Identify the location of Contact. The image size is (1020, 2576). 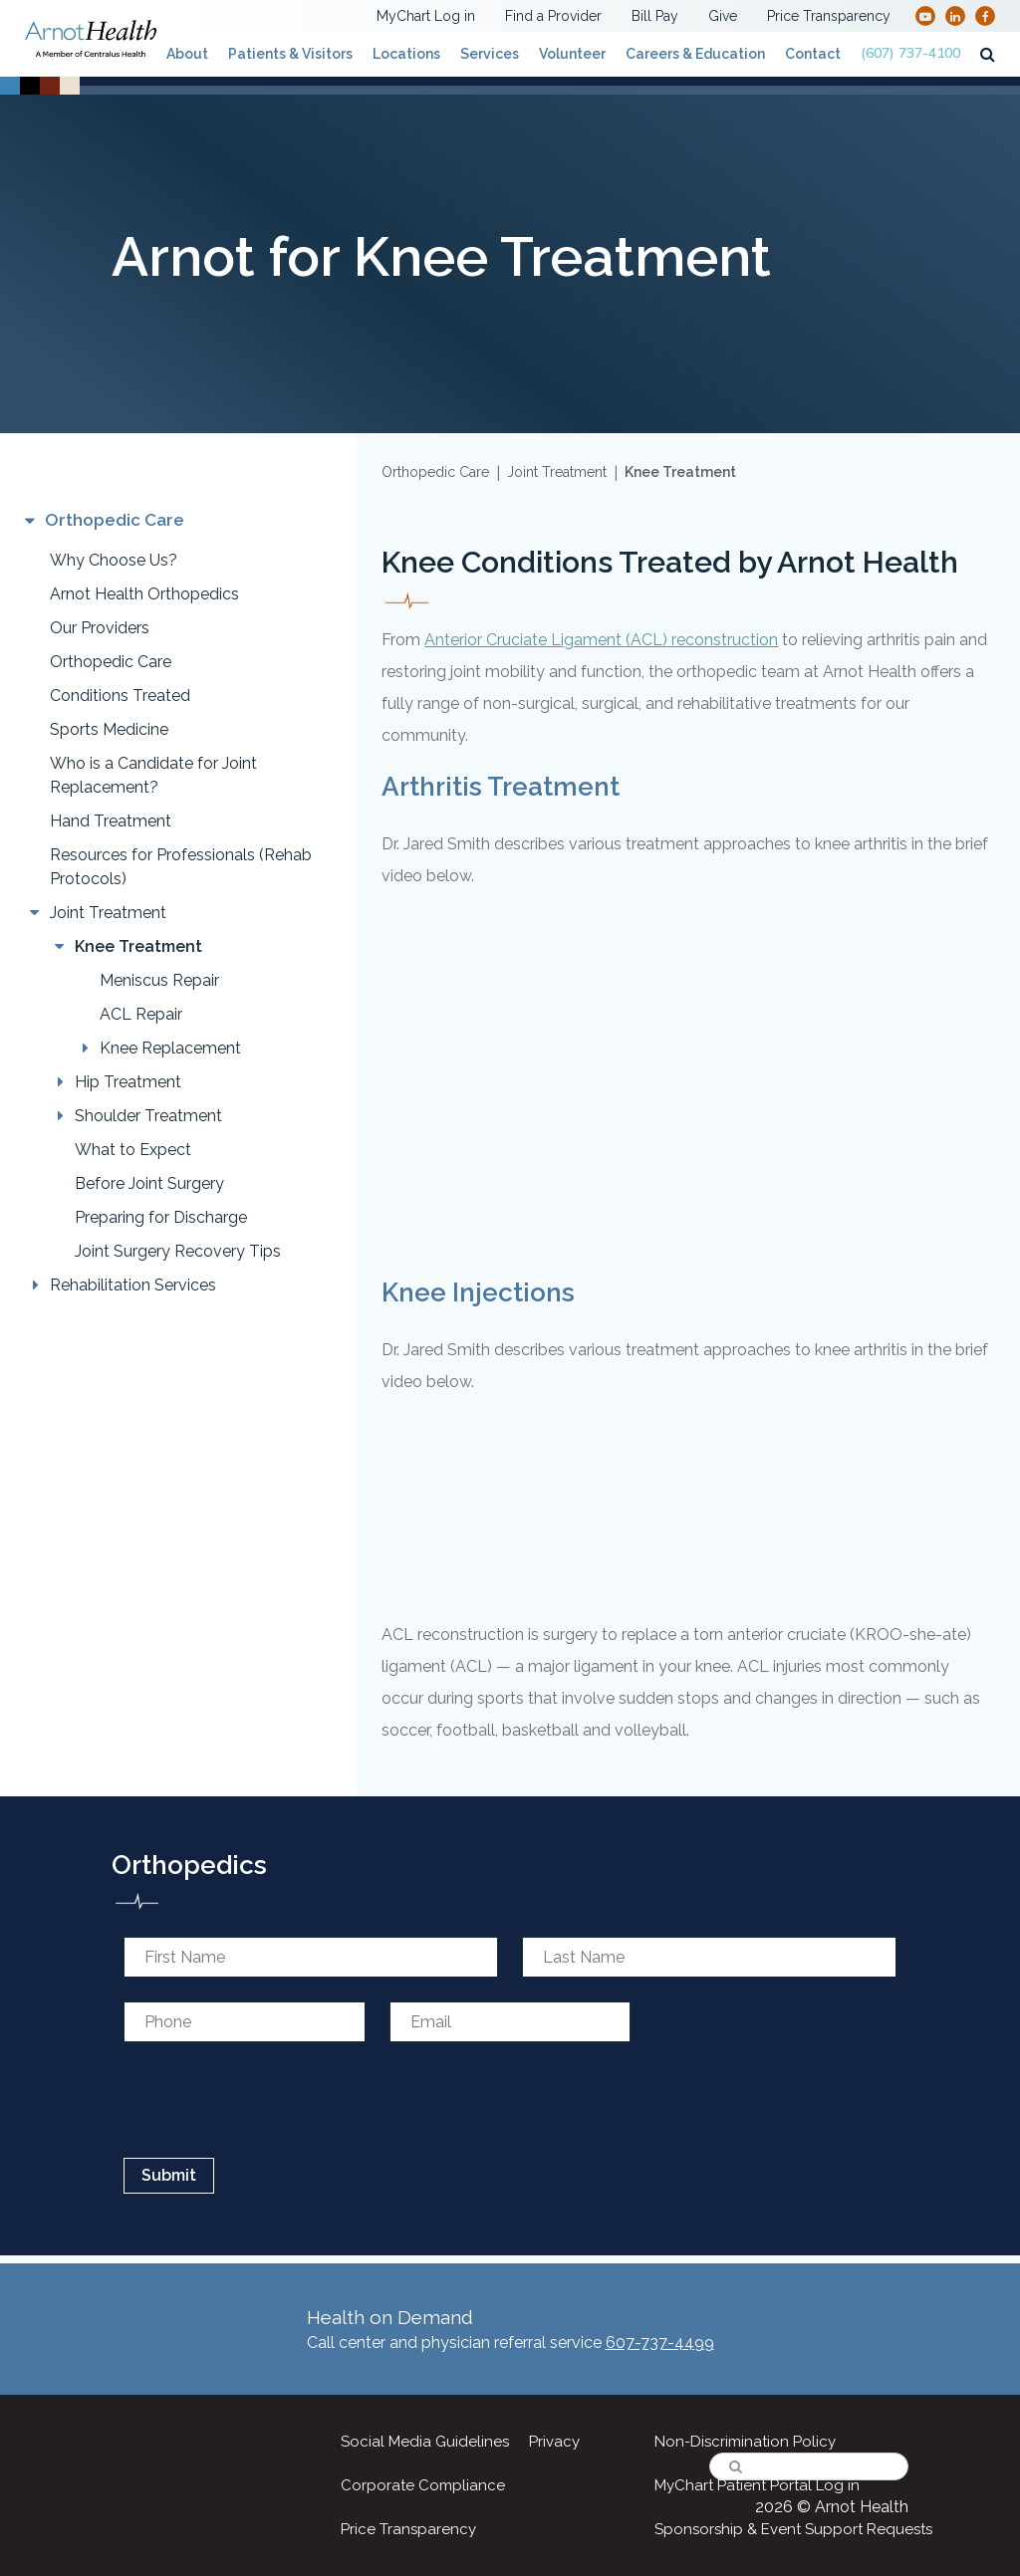
(813, 54).